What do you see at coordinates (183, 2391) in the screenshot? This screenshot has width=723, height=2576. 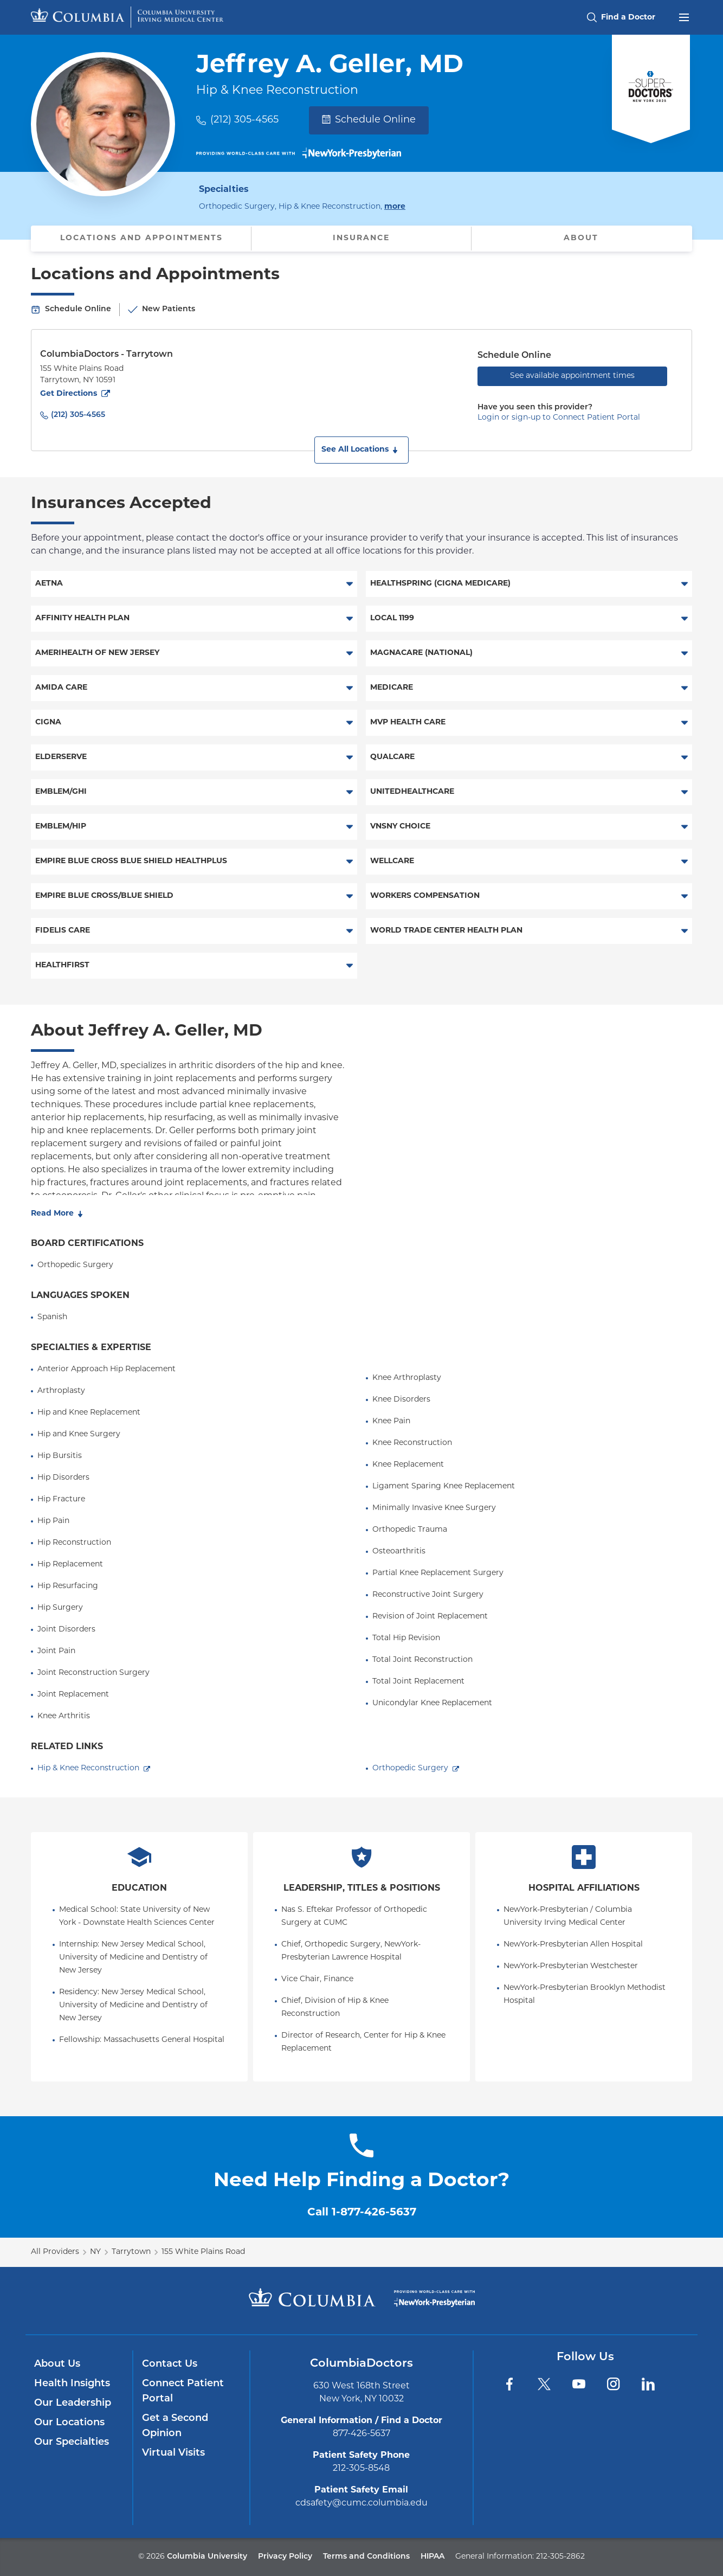 I see `Connect Patient Portal` at bounding box center [183, 2391].